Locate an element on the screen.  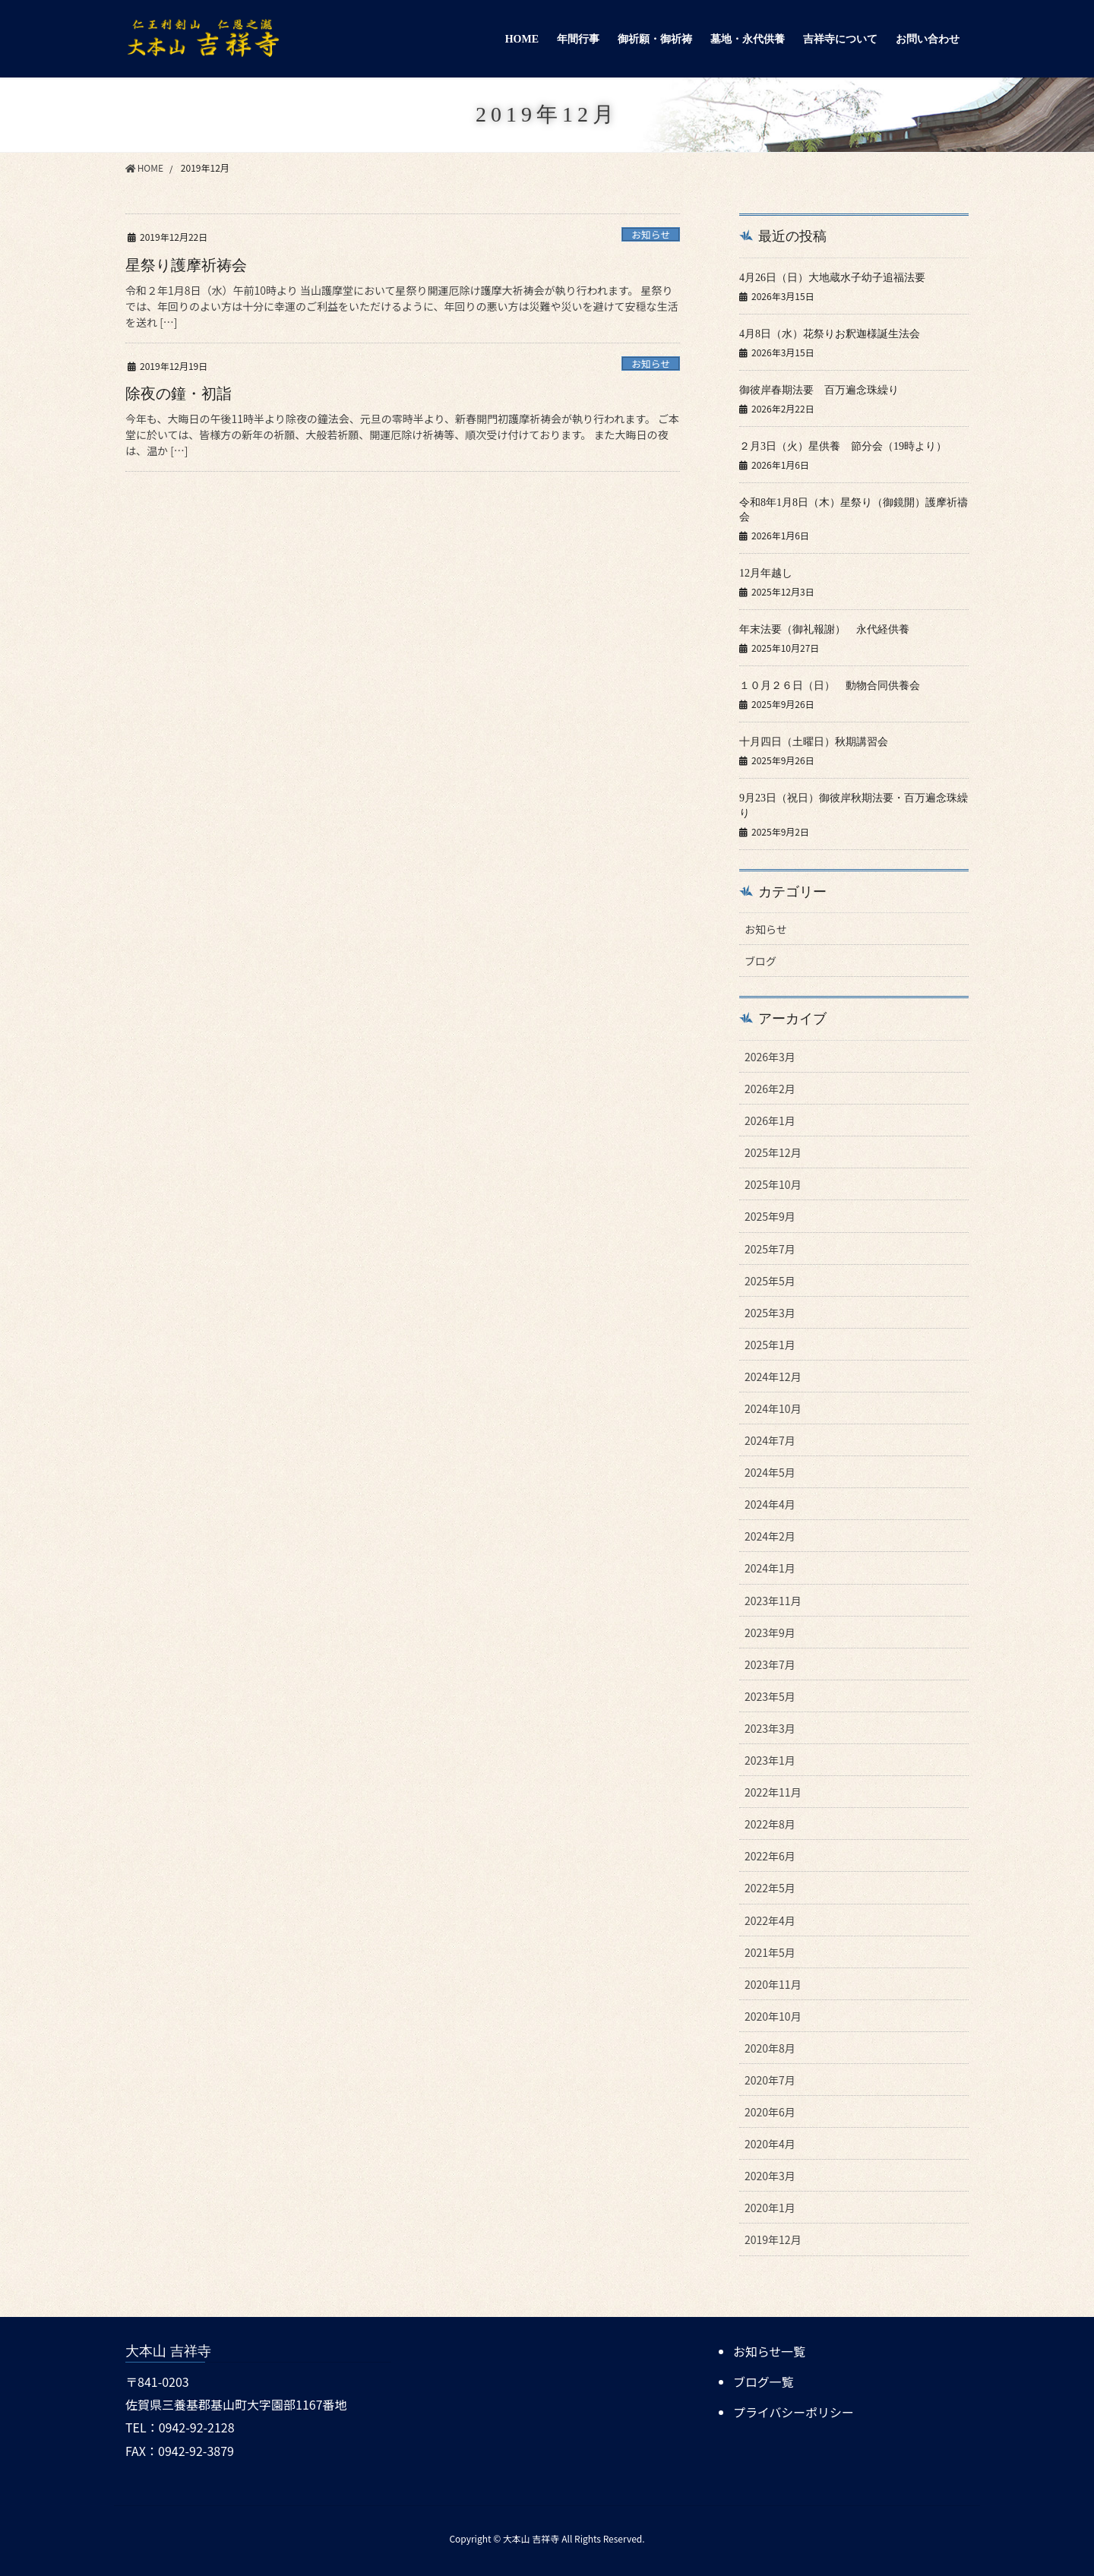
１０月２６日（日） 動物合同供養会 is located at coordinates (835, 685).